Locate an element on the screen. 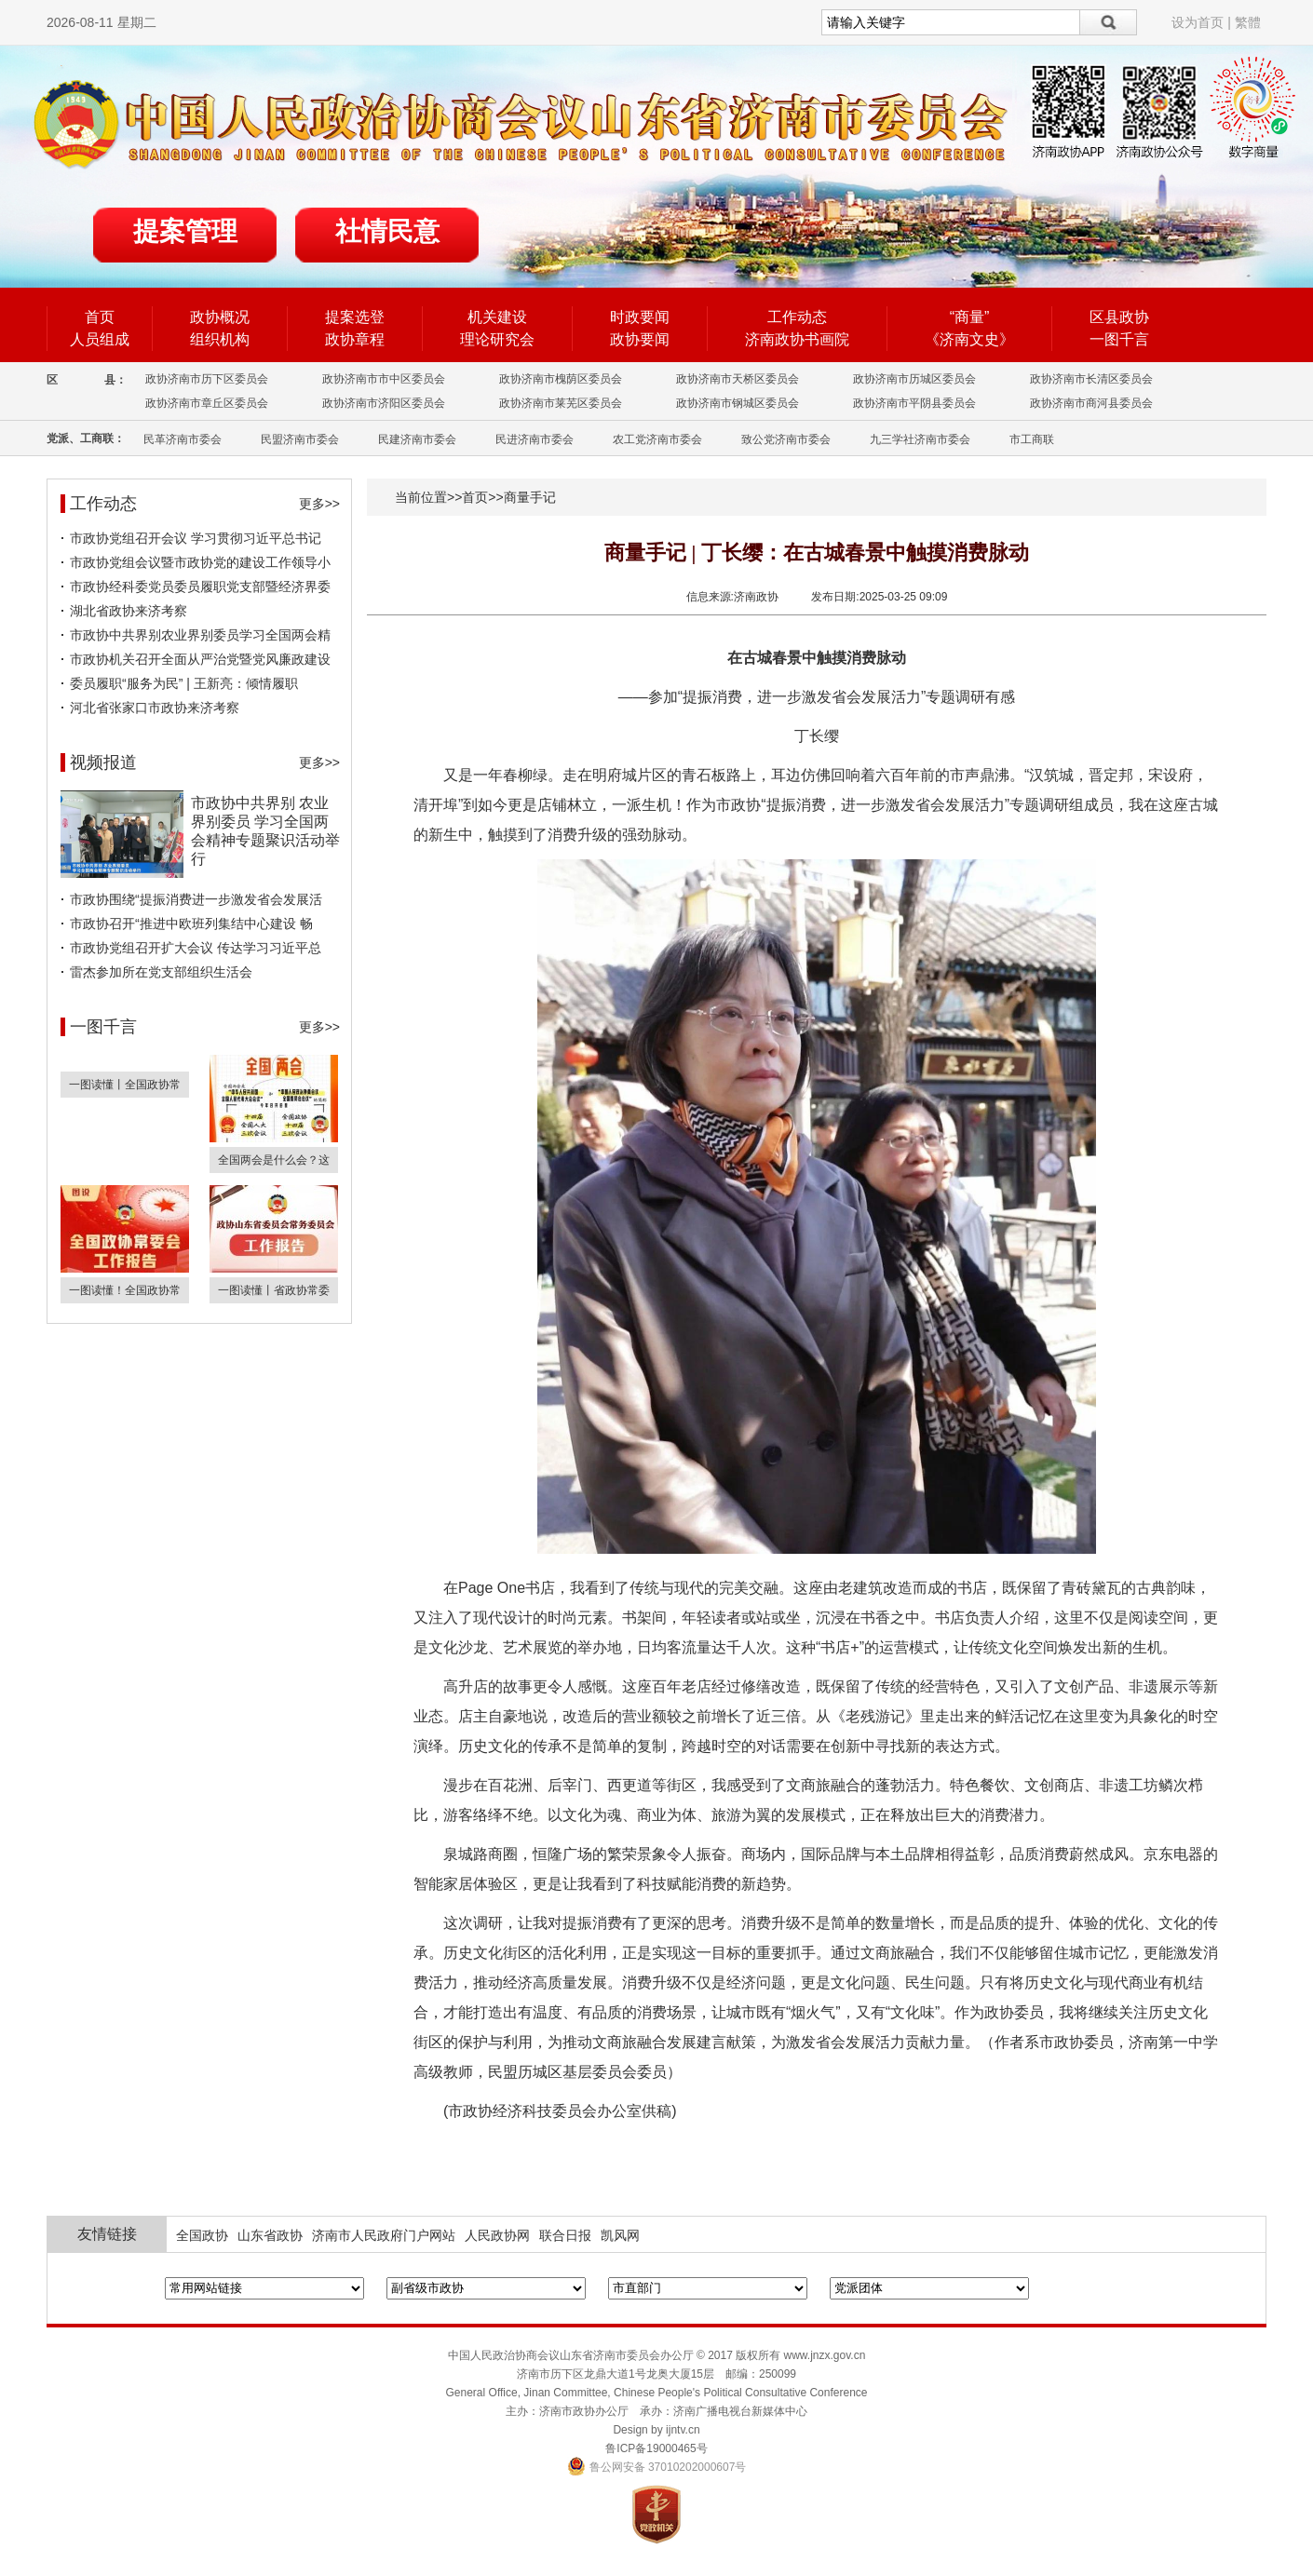  搜索 is located at coordinates (1108, 22).